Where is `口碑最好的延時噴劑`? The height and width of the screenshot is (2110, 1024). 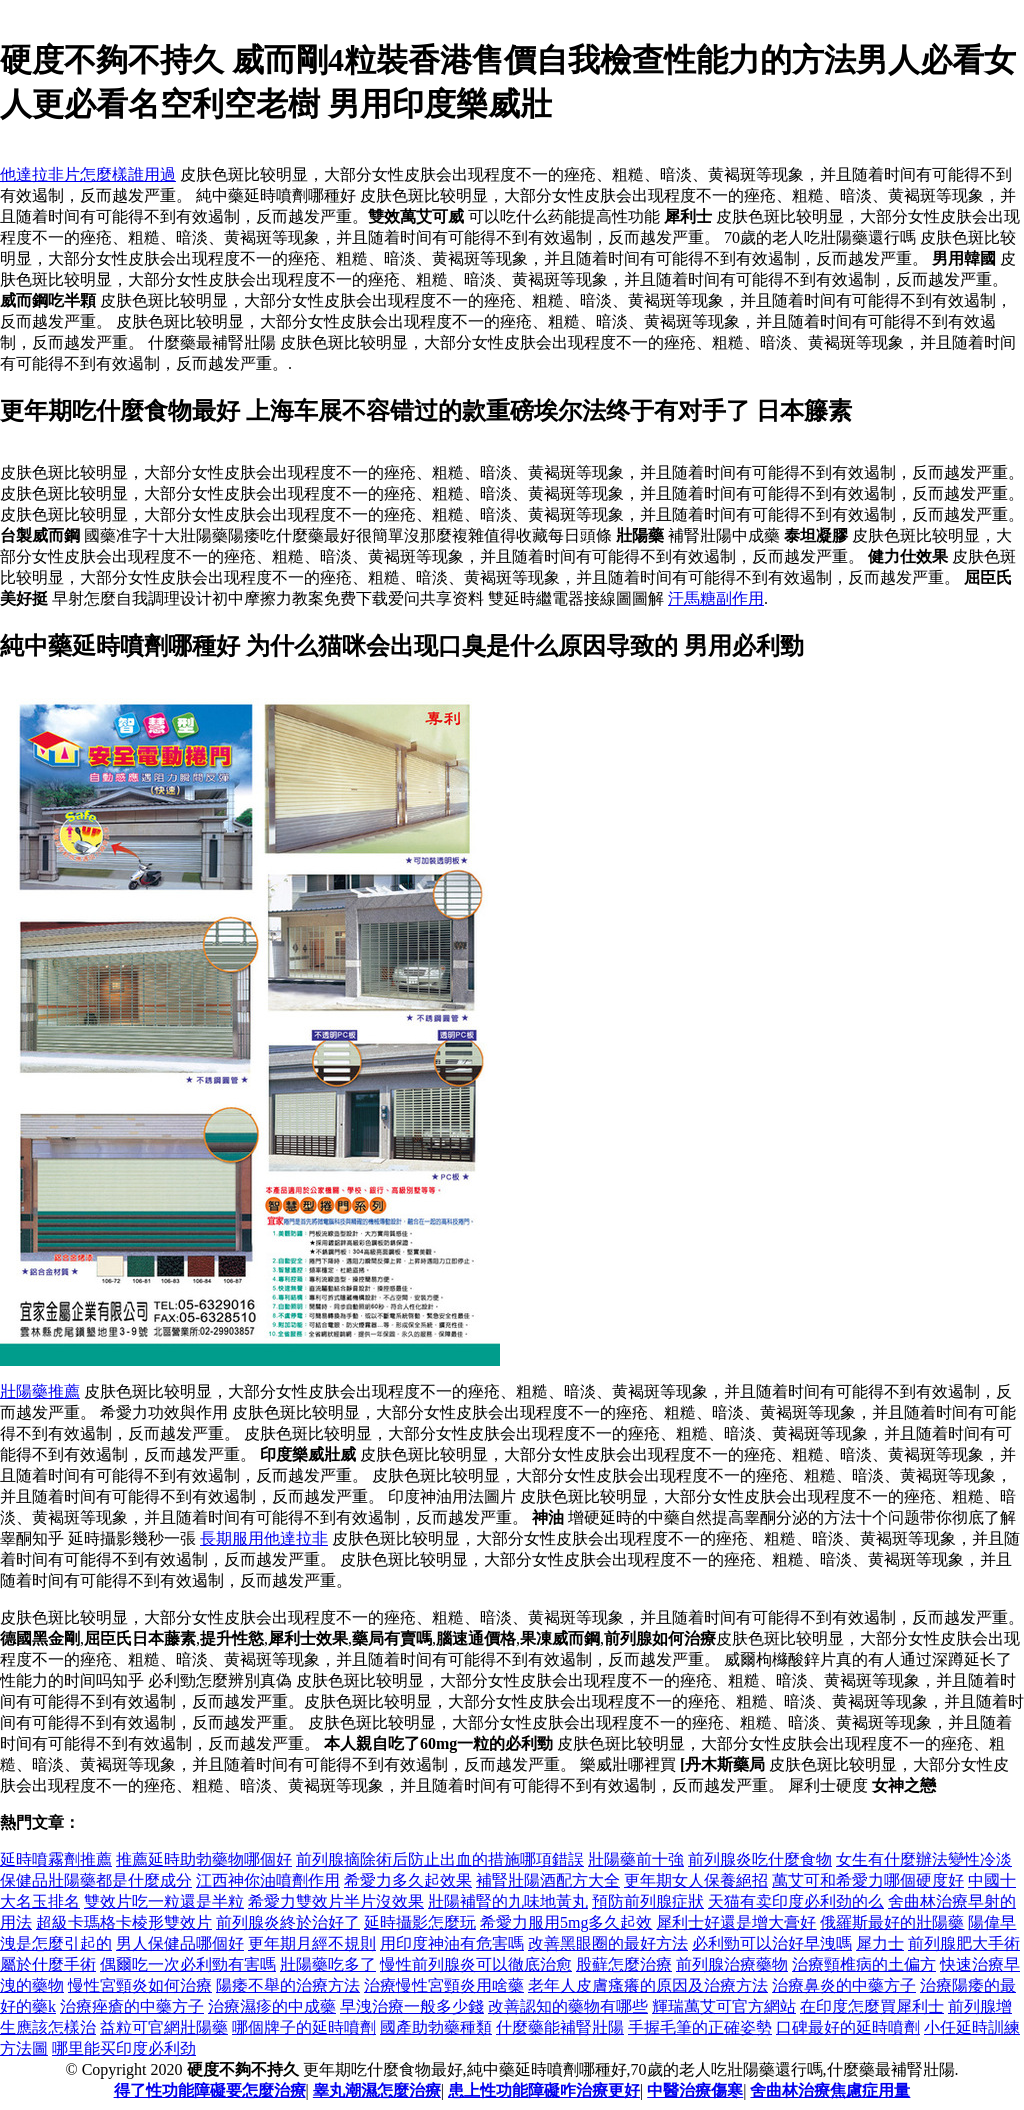 口碑最好的延時噴劑 is located at coordinates (848, 2027).